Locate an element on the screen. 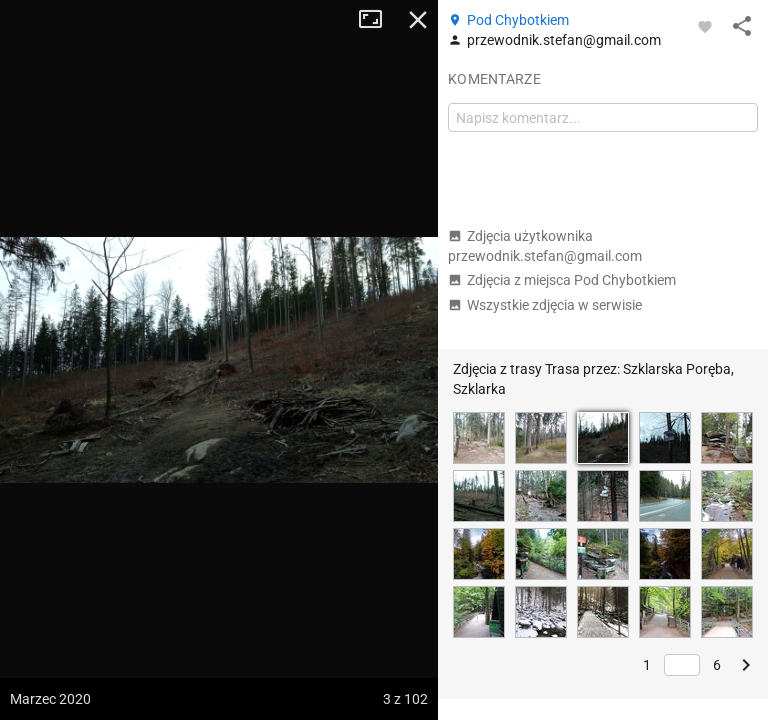 Image resolution: width=768 pixels, height=720 pixels. Zdjęcia użytkownika is located at coordinates (545, 246).